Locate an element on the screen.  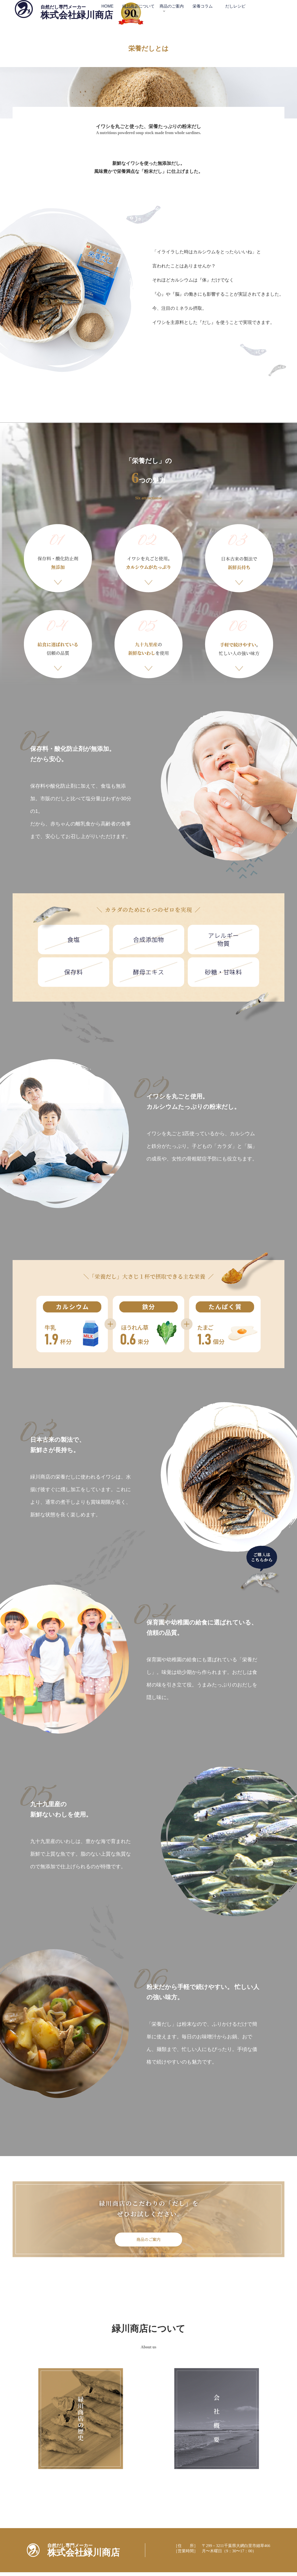
栄養コラム is located at coordinates (203, 6).